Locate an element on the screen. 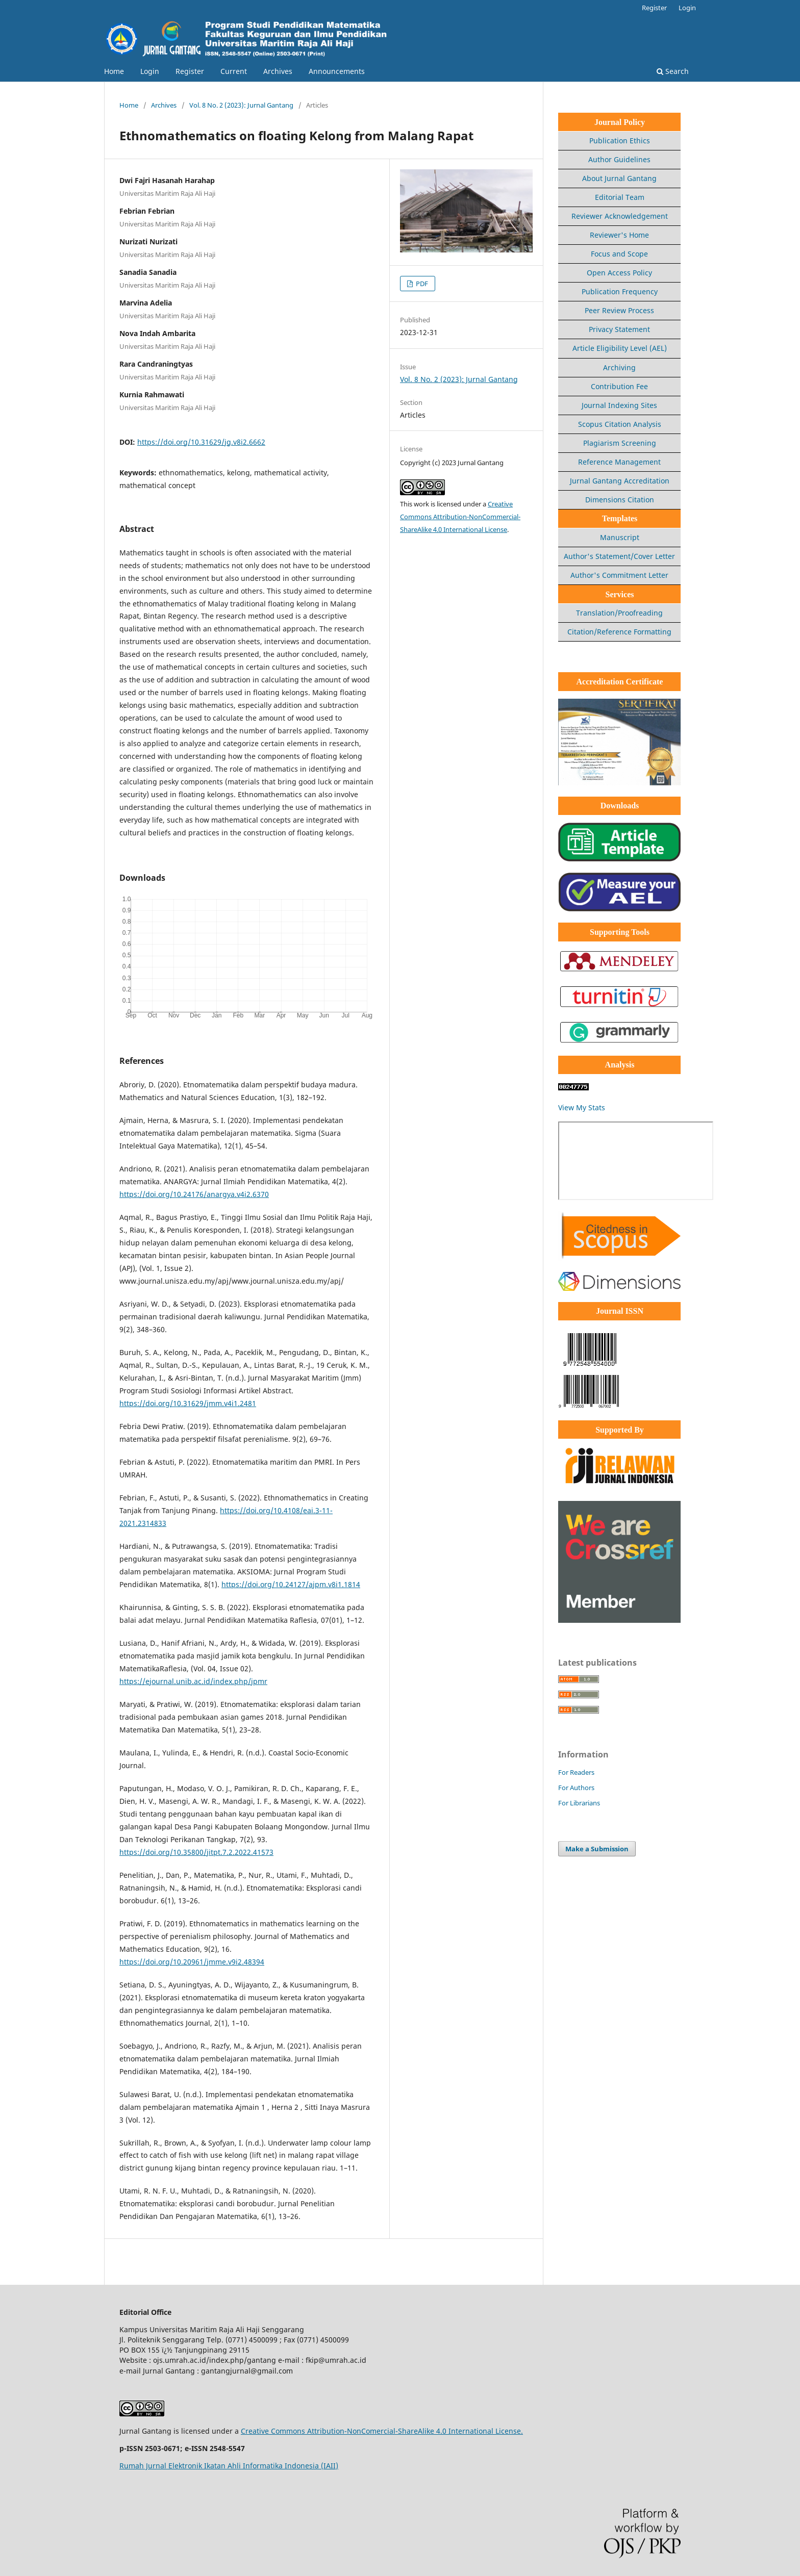 This screenshot has height=2576, width=800. Reviewer Acknowledgement is located at coordinates (619, 216).